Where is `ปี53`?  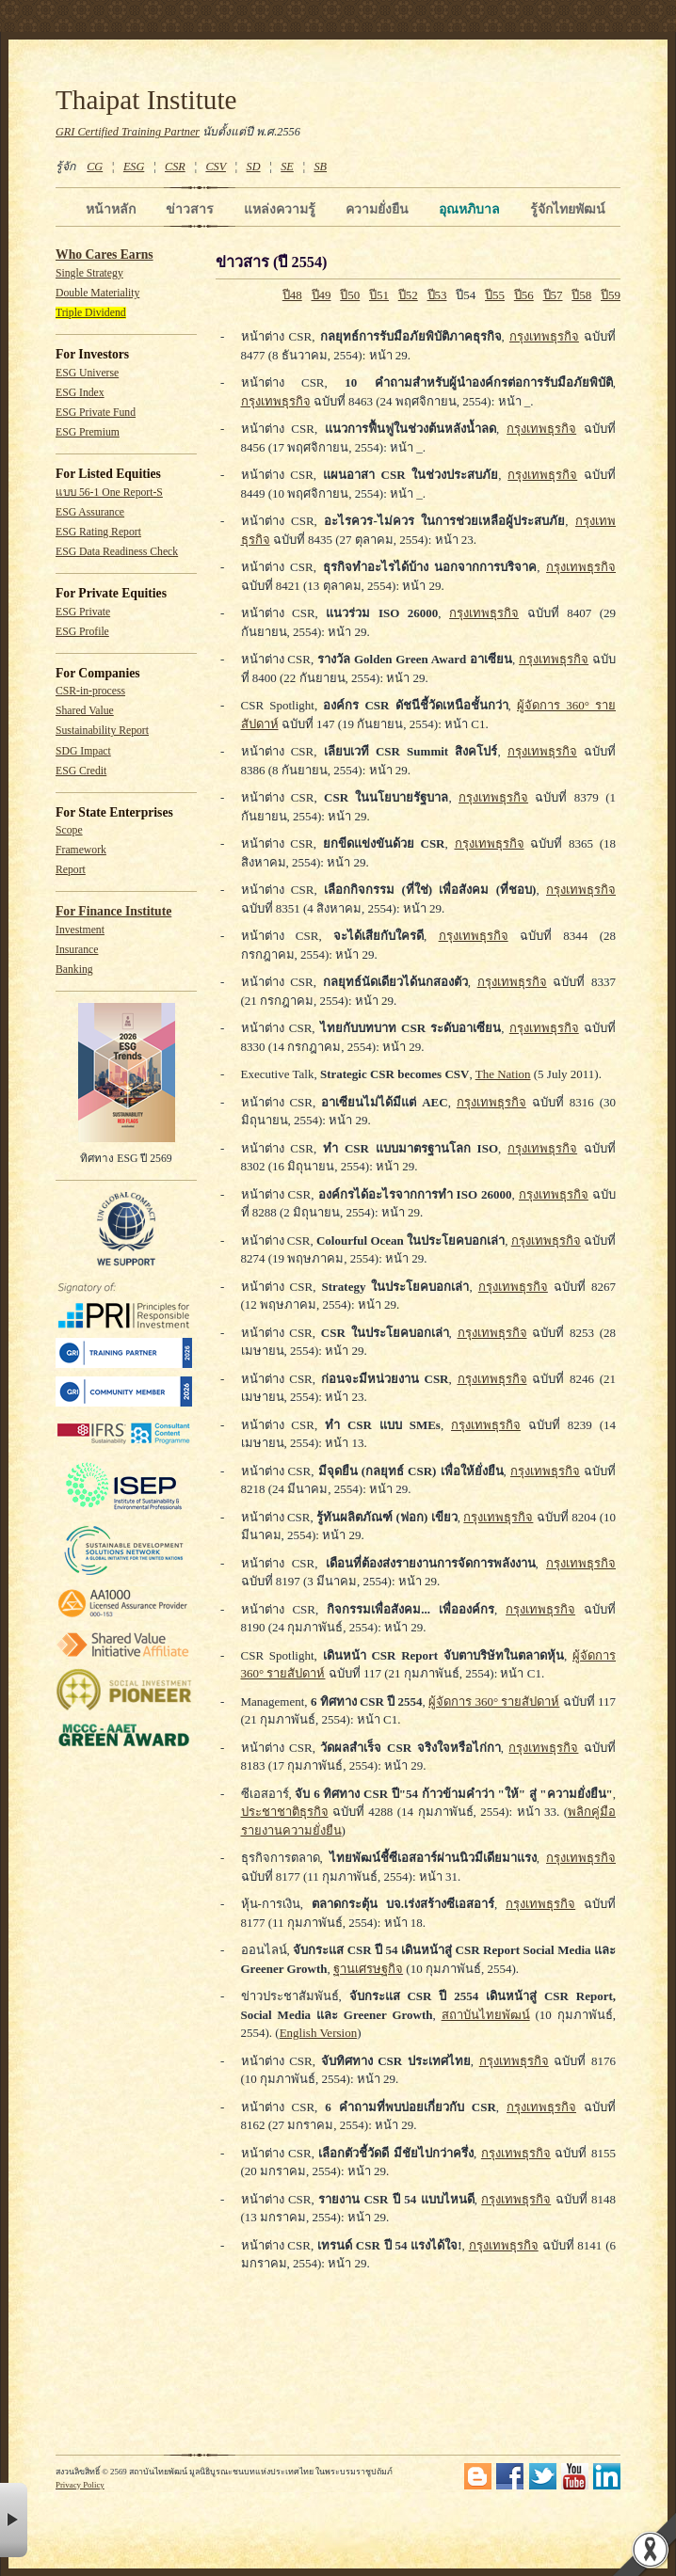
ปี53 is located at coordinates (437, 295).